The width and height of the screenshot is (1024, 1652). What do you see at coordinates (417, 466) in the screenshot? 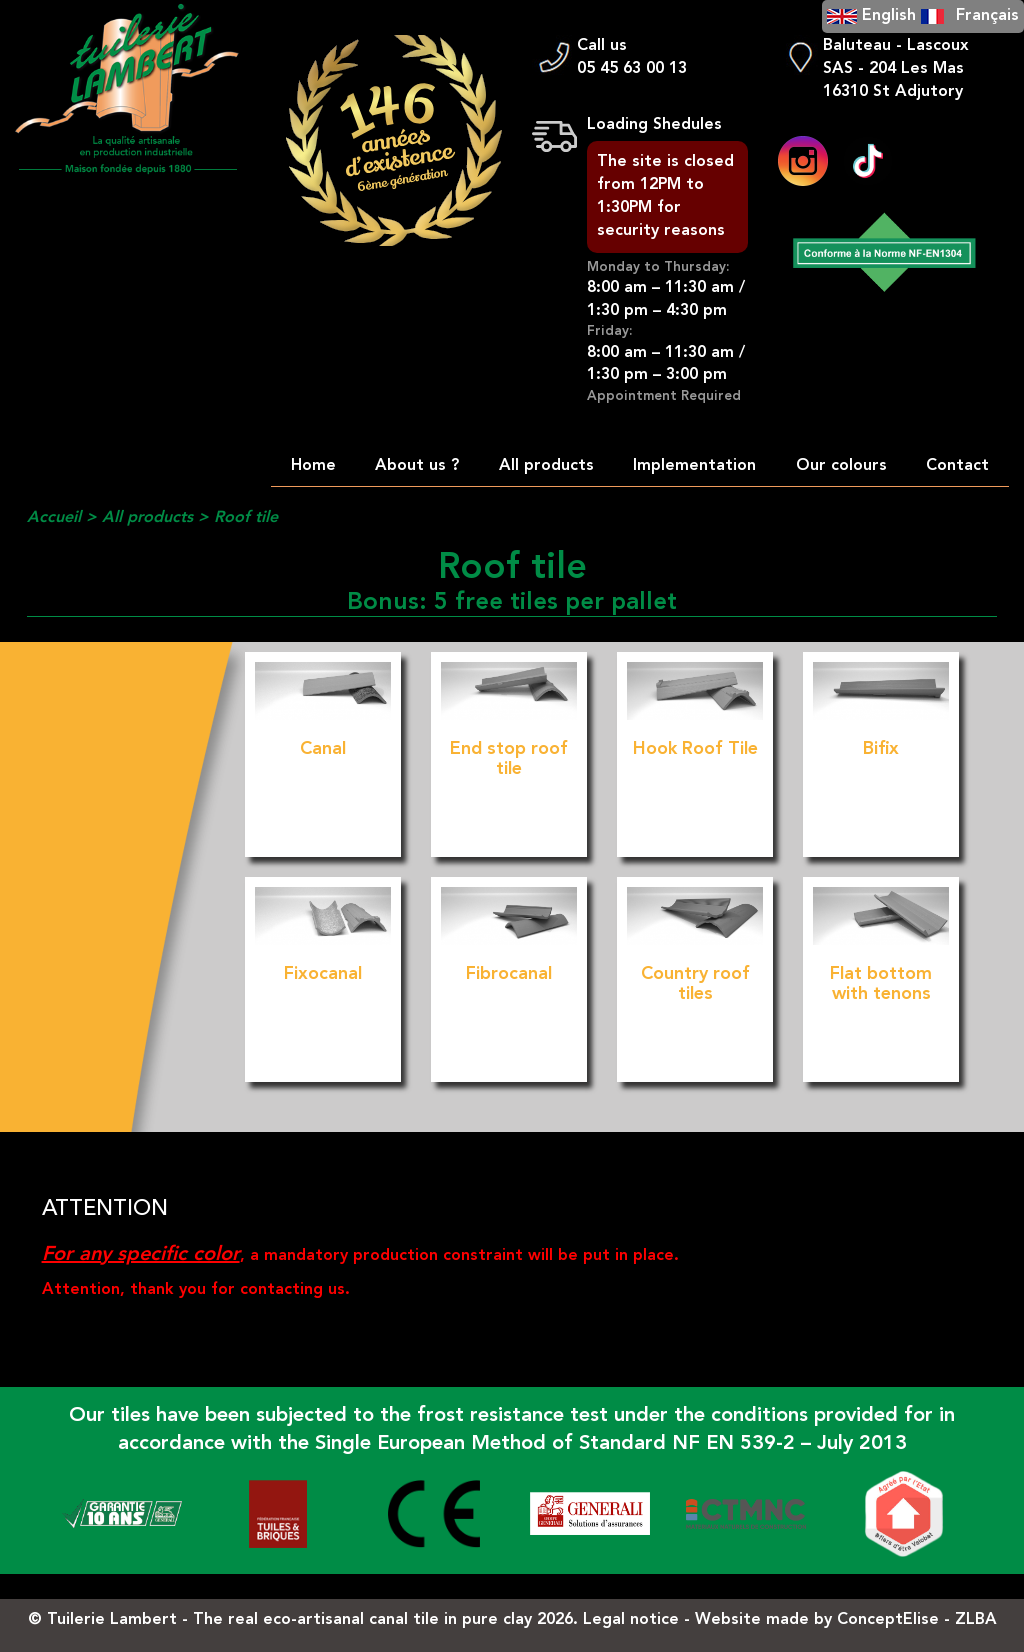
I see `About us ?` at bounding box center [417, 466].